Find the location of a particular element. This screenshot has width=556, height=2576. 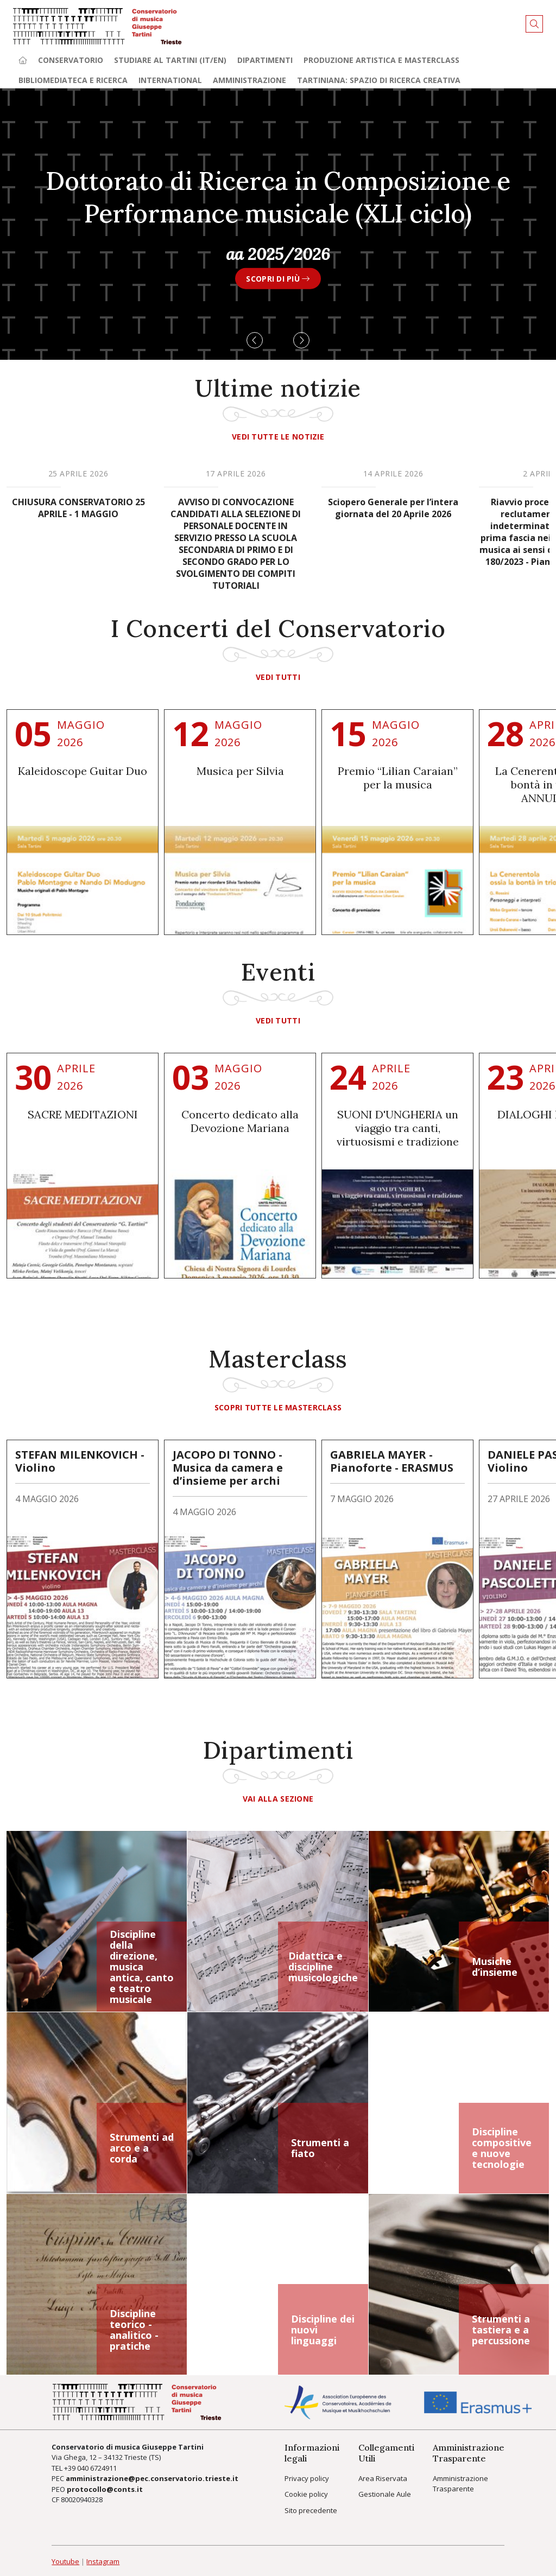

Vedi tutte le notizie is located at coordinates (278, 436).